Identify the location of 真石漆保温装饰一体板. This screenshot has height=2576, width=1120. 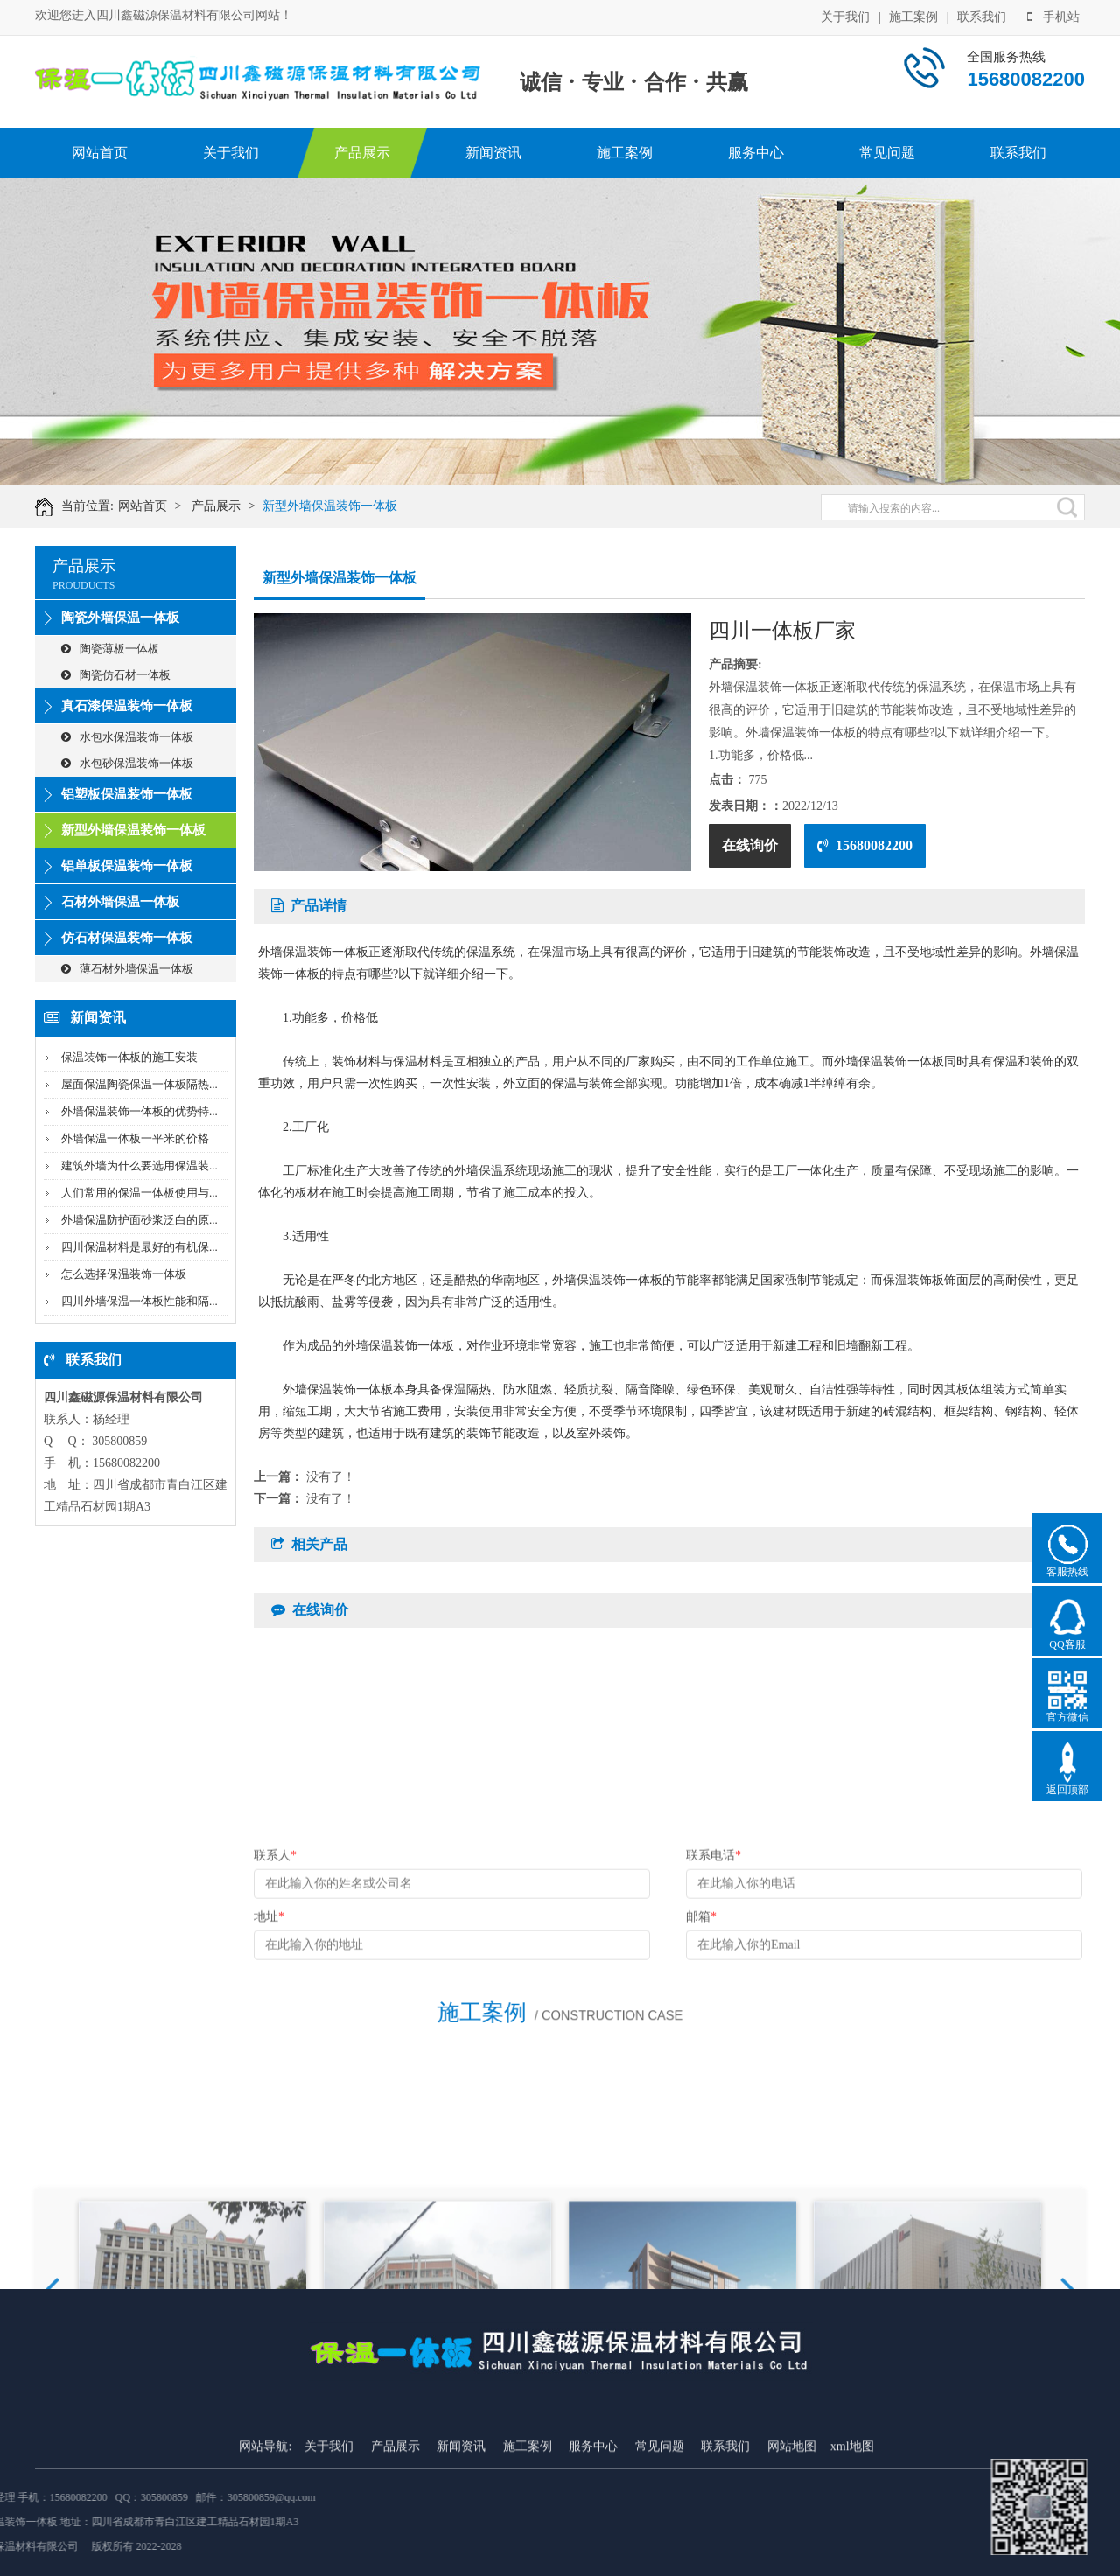
(126, 706).